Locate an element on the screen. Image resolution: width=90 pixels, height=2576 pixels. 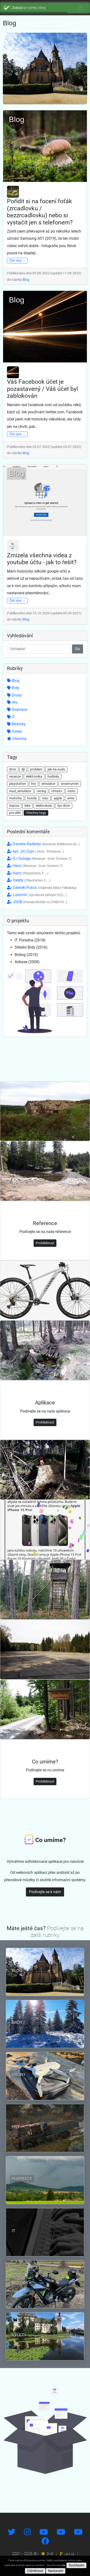
wine is located at coordinates (70, 798).